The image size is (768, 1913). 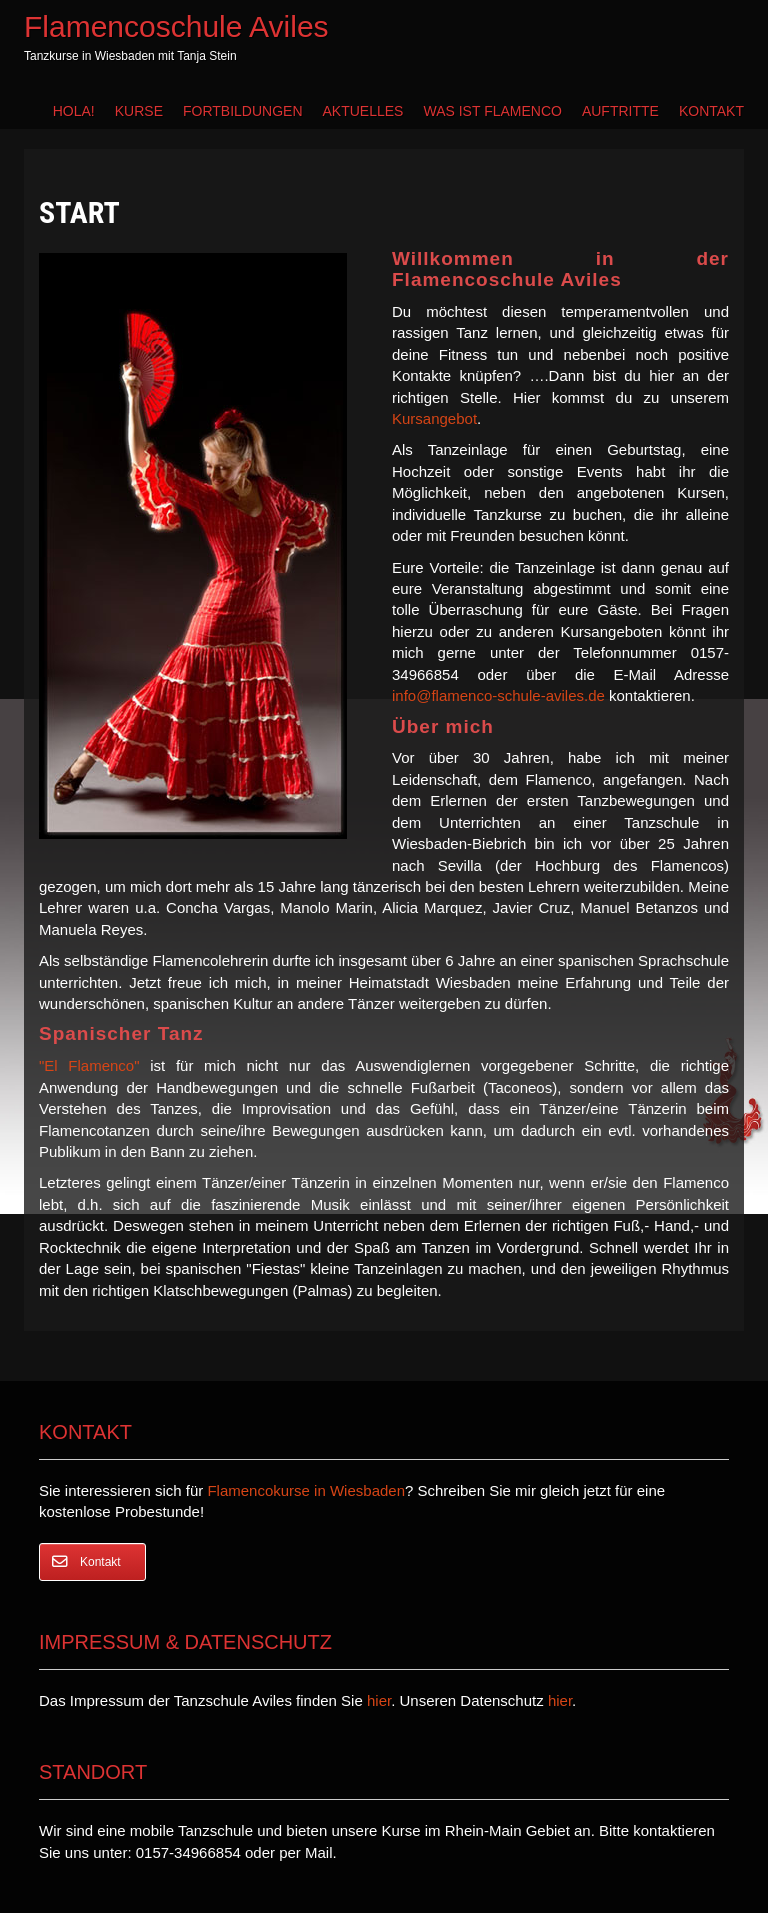 What do you see at coordinates (89, 1065) in the screenshot?
I see `"El Flamenco"` at bounding box center [89, 1065].